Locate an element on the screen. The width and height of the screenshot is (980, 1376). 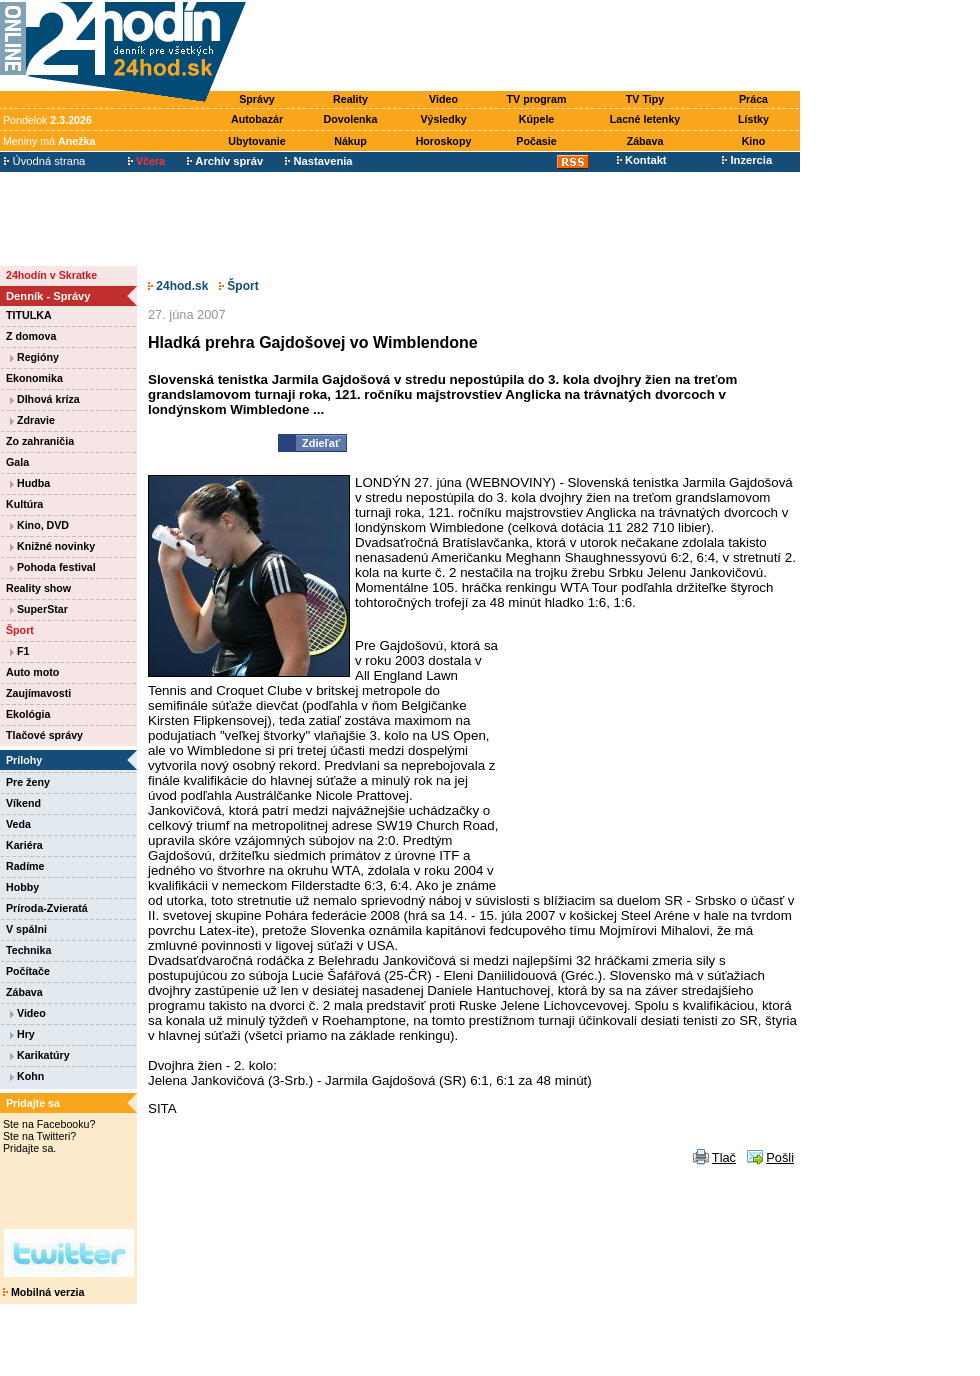
Hobby is located at coordinates (22, 887).